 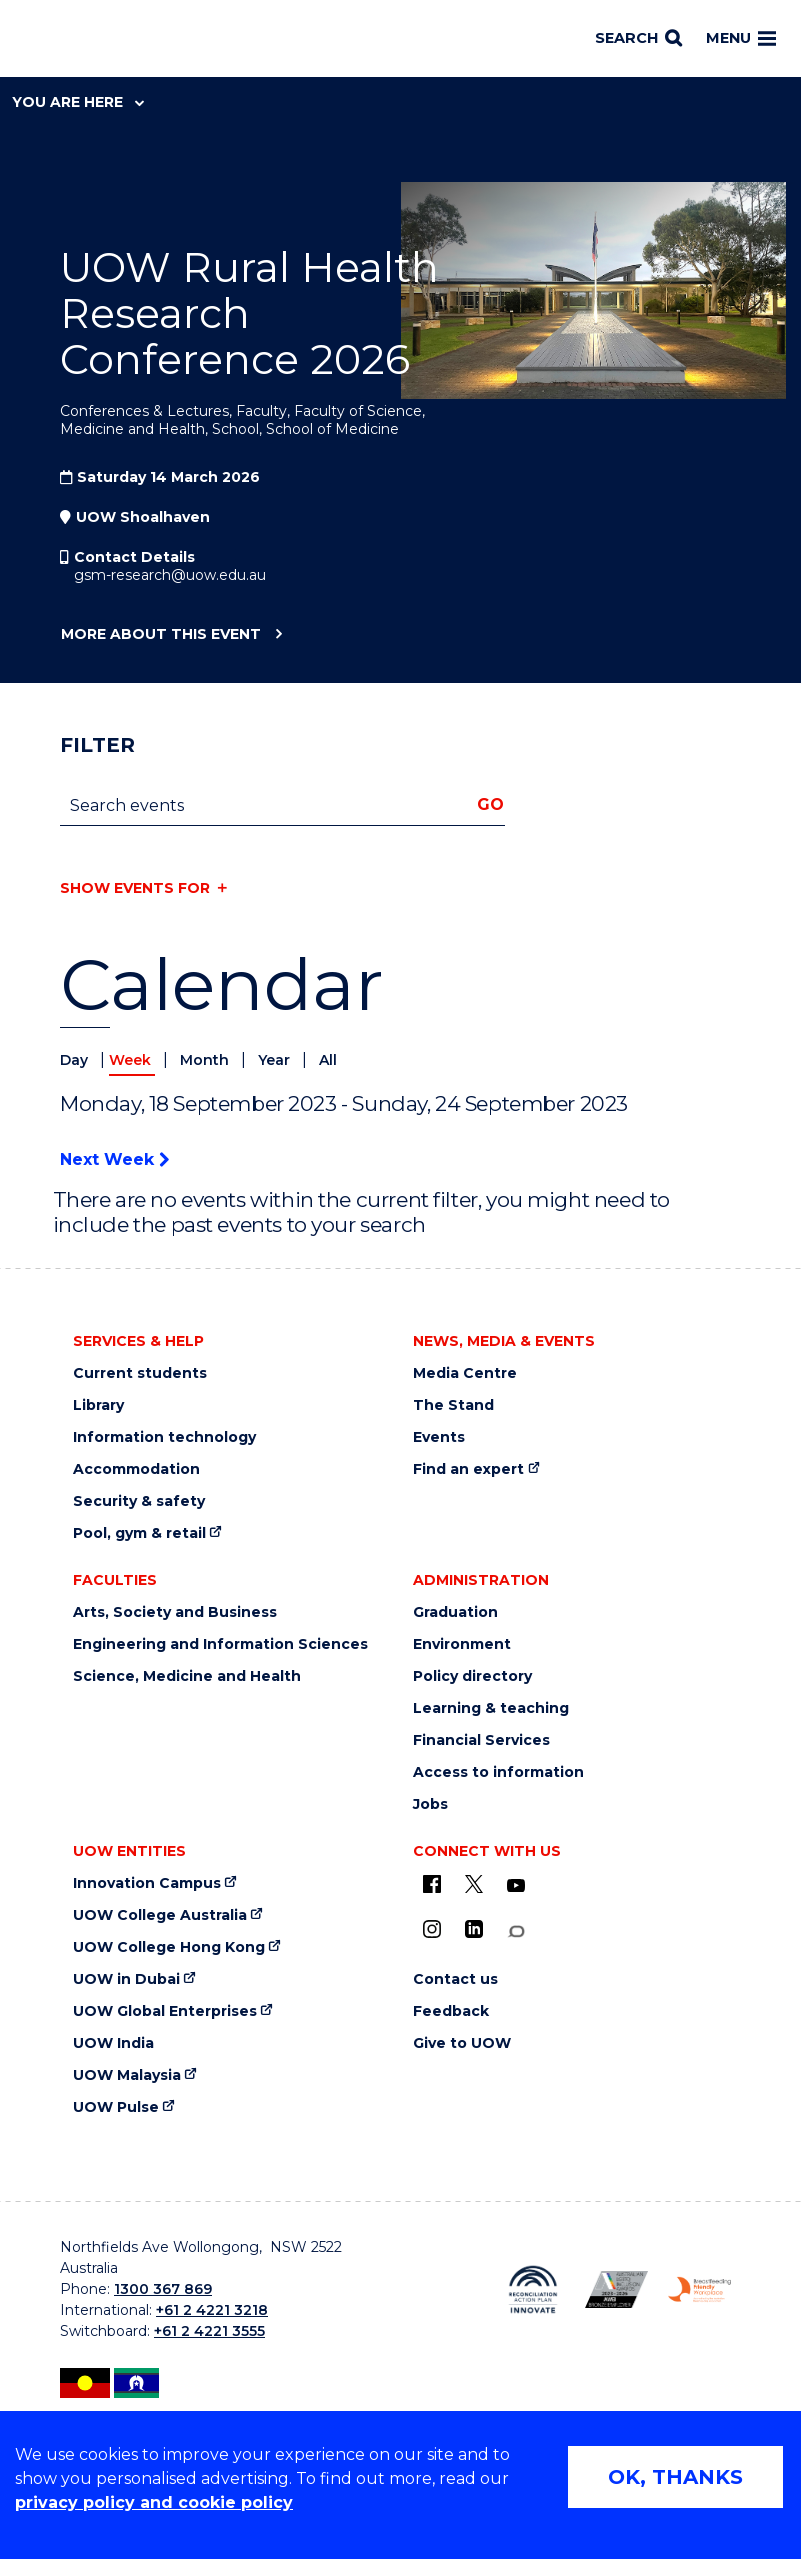 I want to click on [Reconciliation Australia (external link)], so click(x=532, y=2289).